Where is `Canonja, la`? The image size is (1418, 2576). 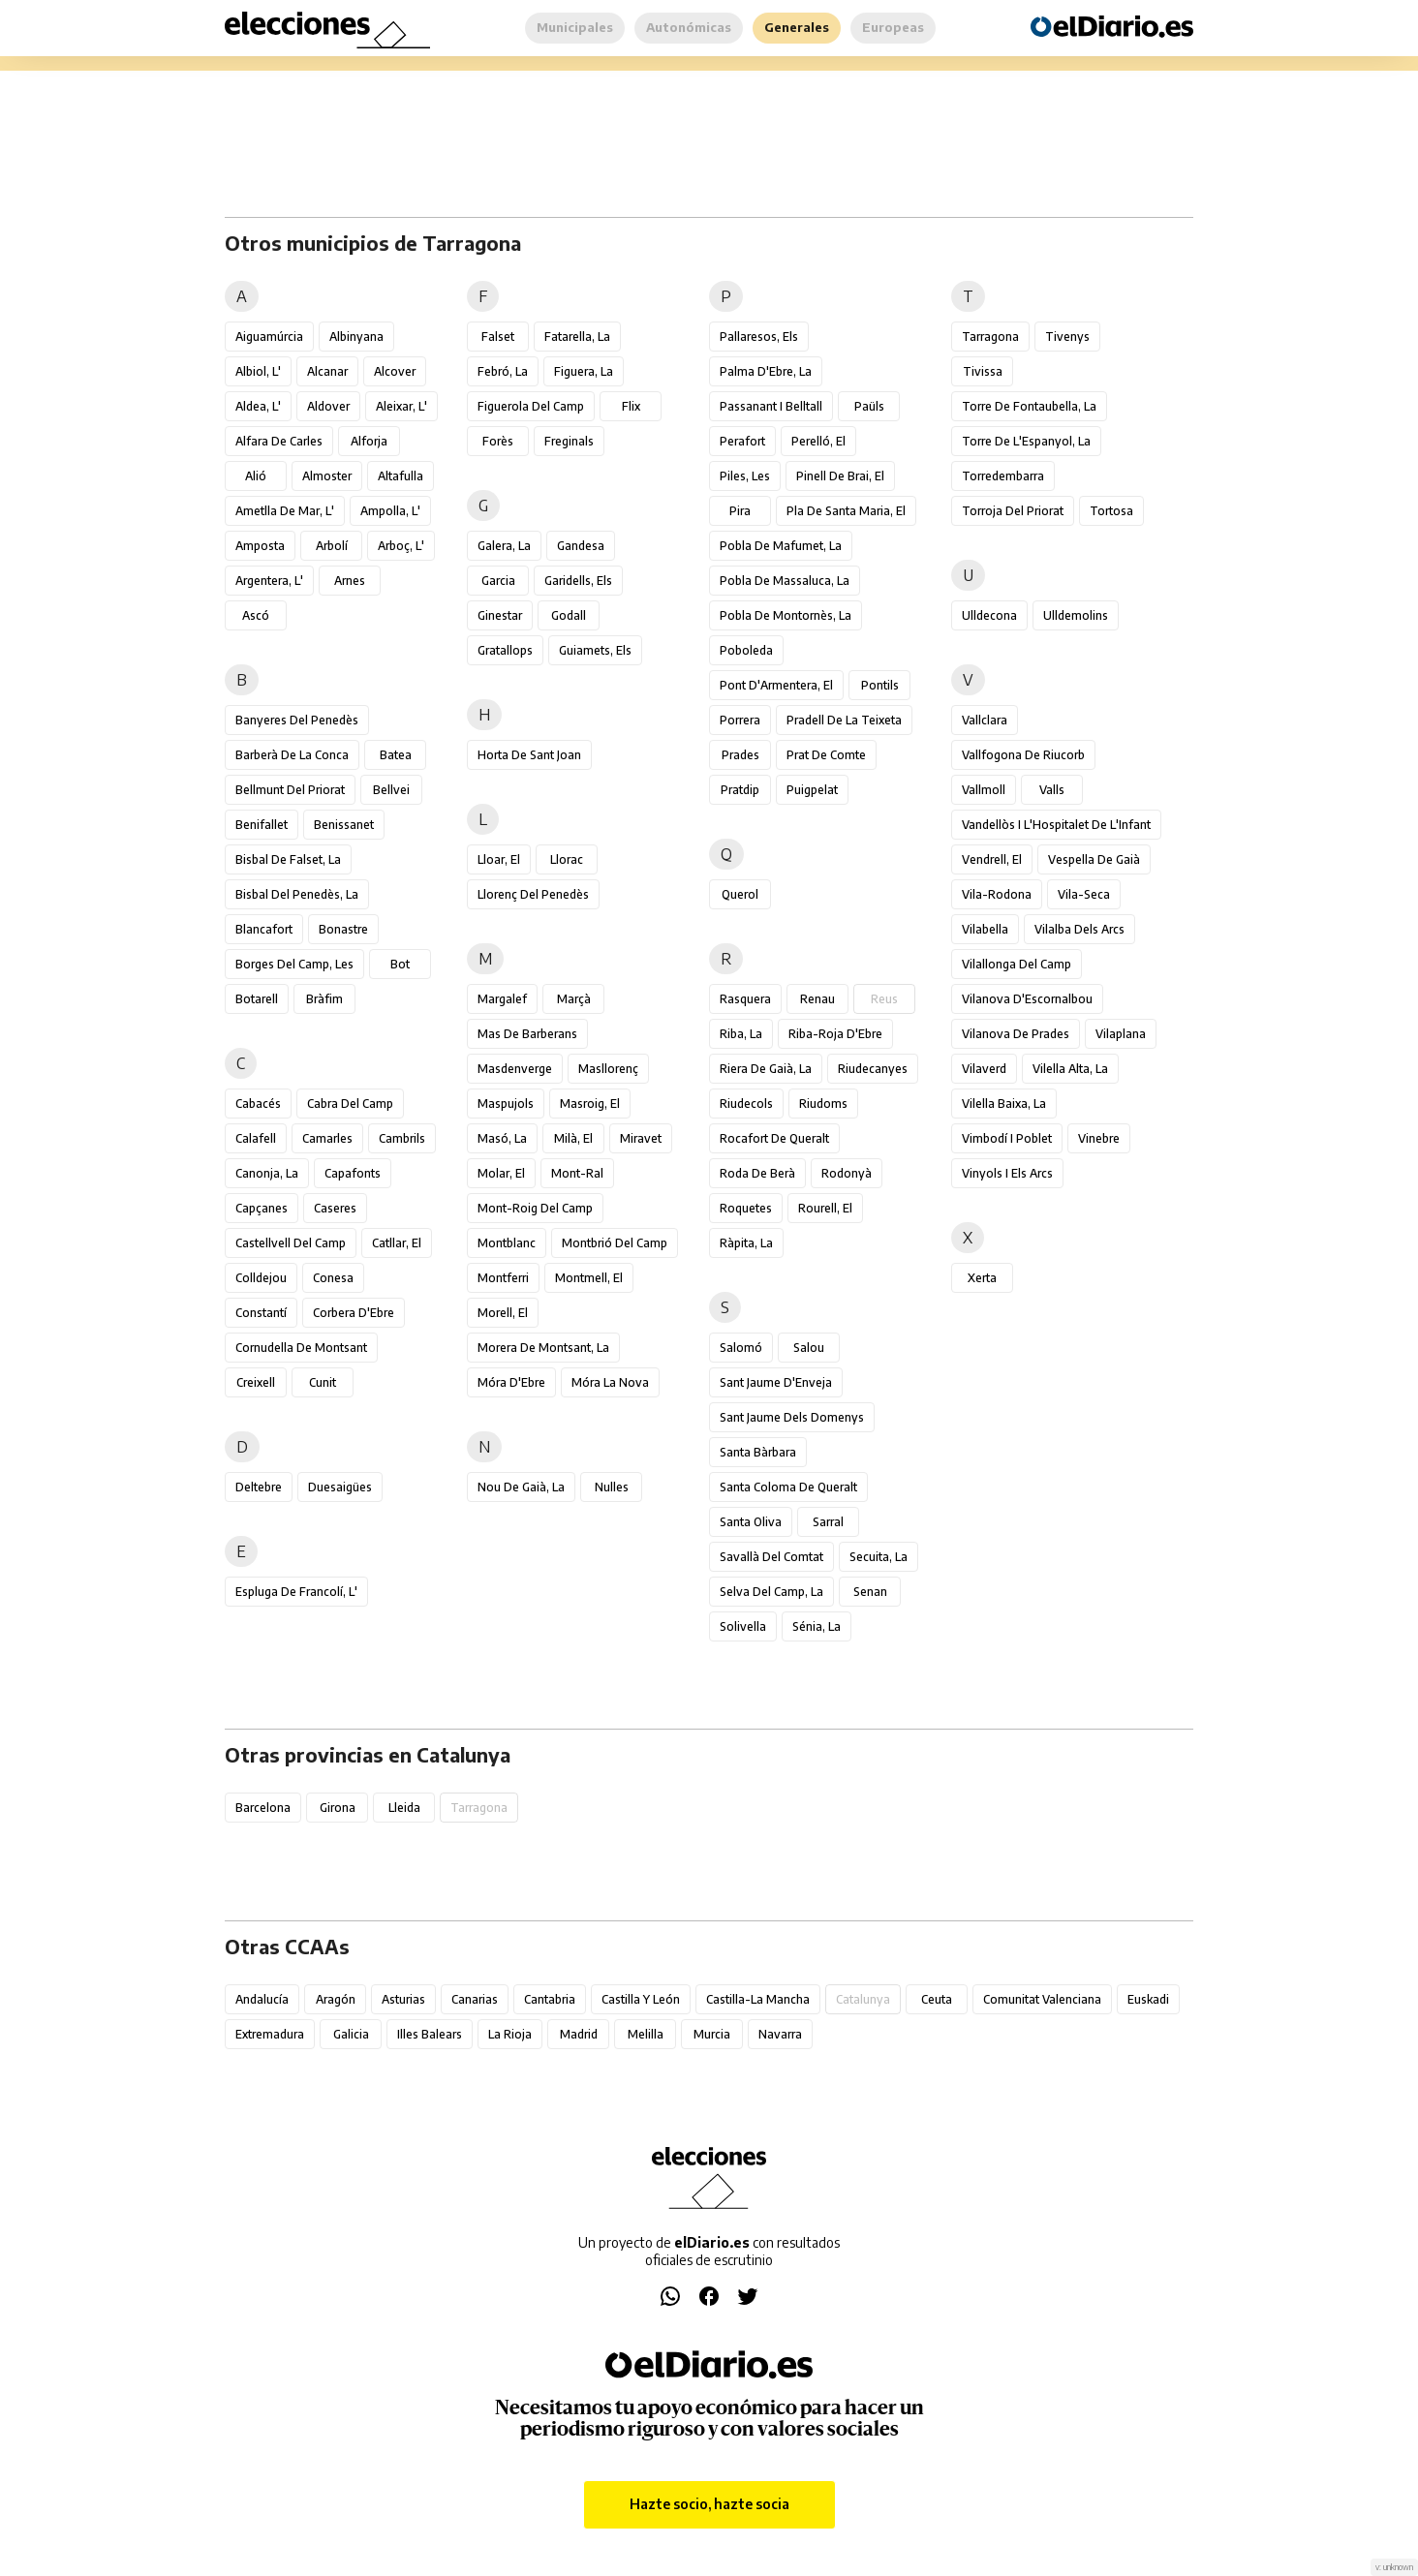 Canonja, la is located at coordinates (266, 1173).